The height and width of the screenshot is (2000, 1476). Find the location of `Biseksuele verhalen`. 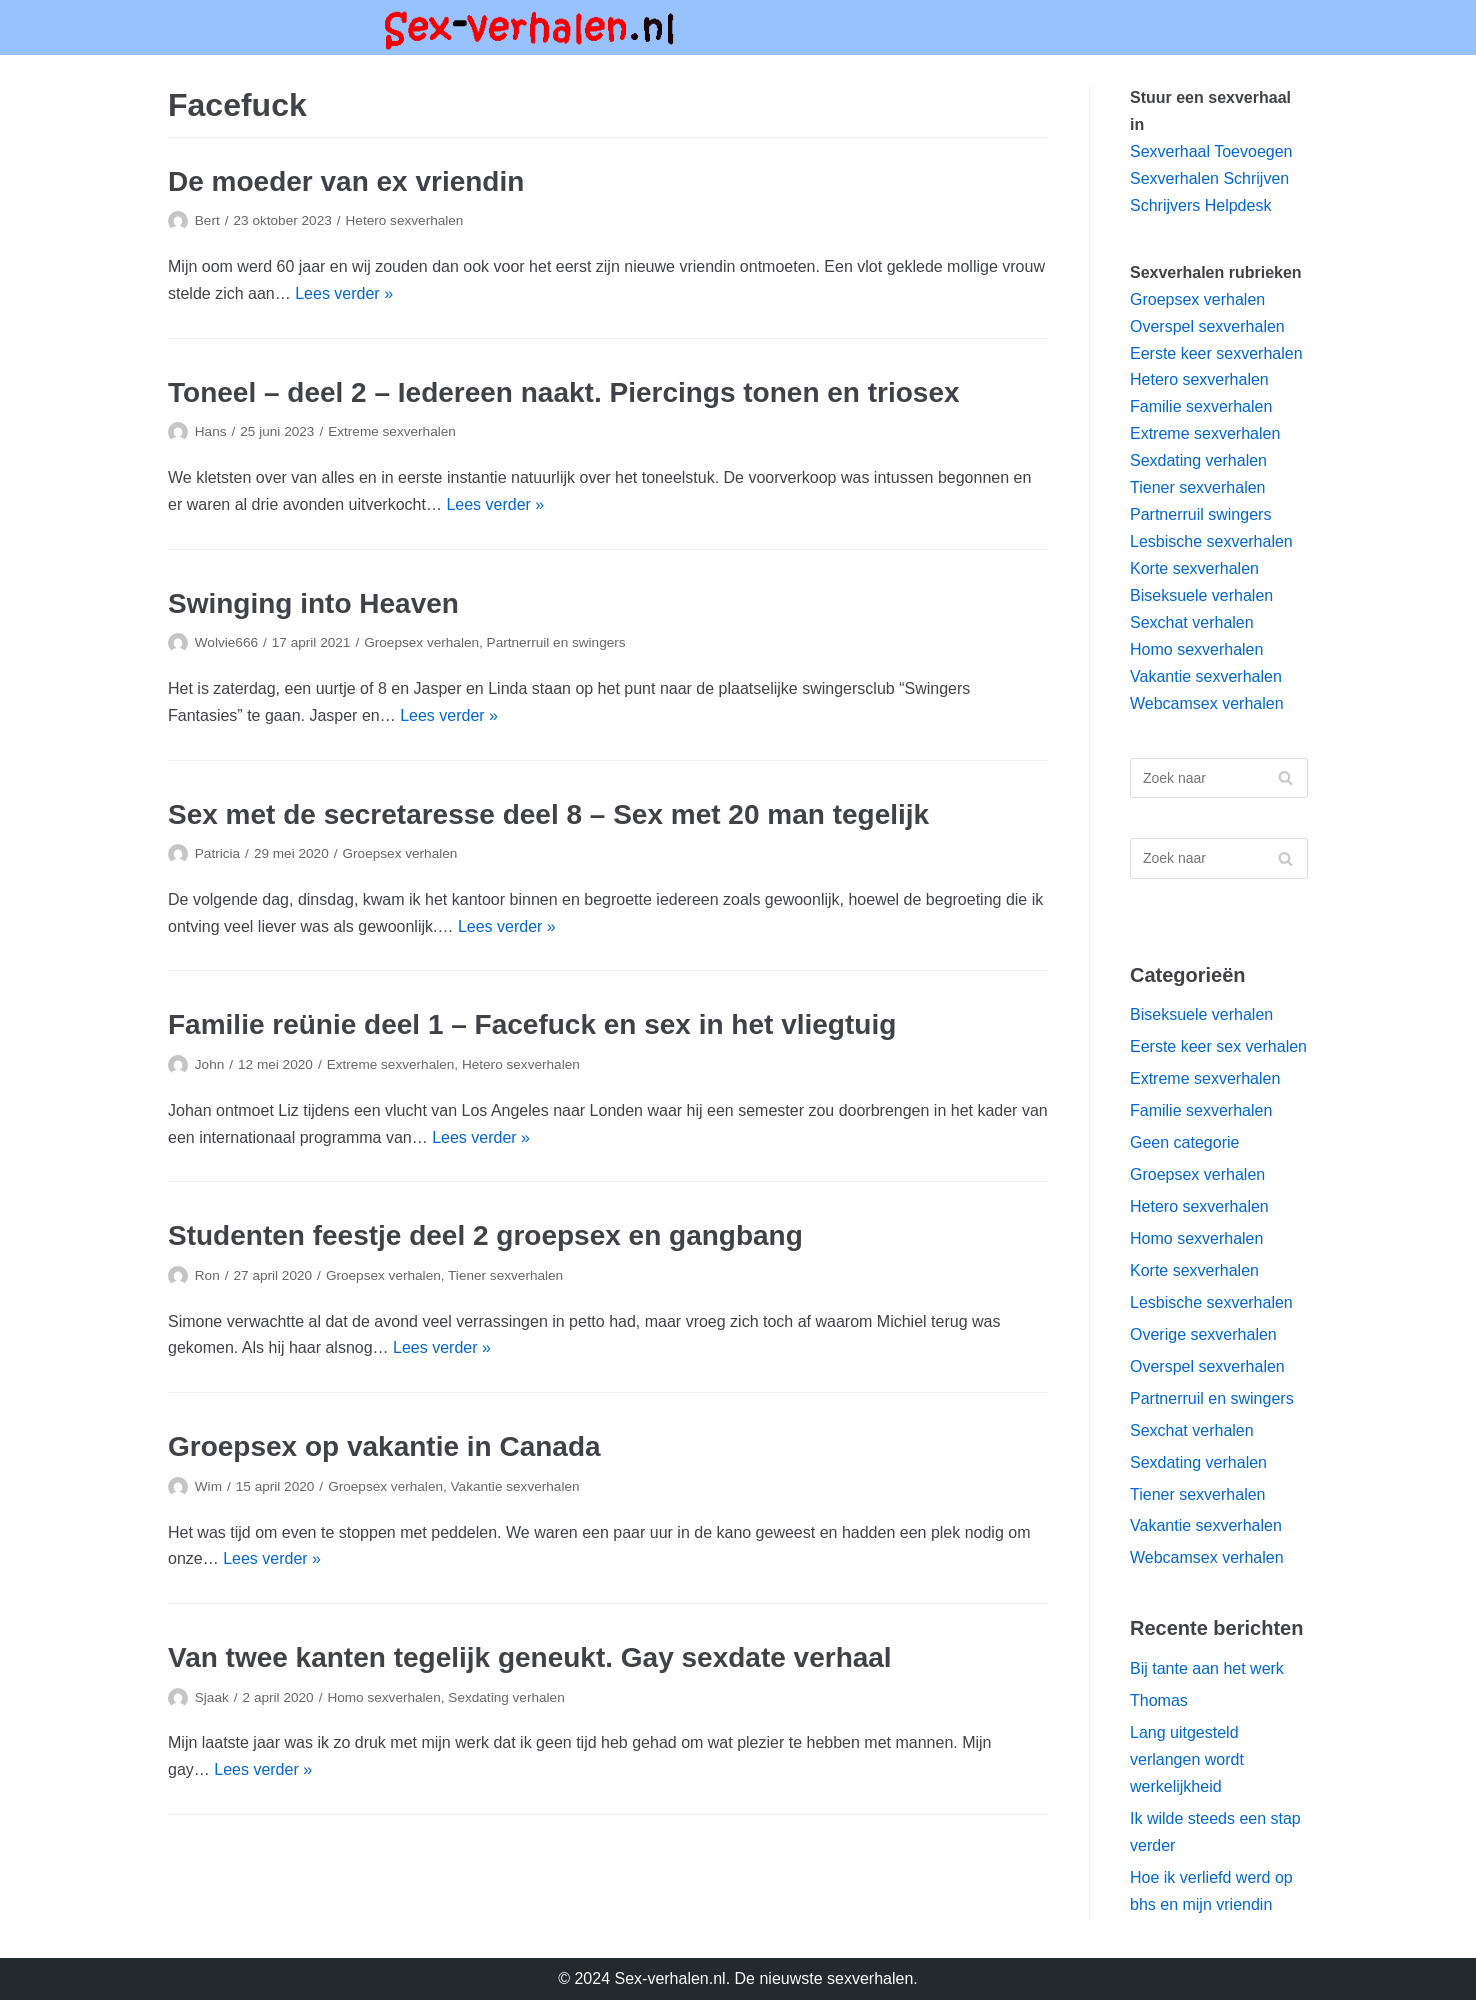

Biseksuele verhalen is located at coordinates (1201, 595).